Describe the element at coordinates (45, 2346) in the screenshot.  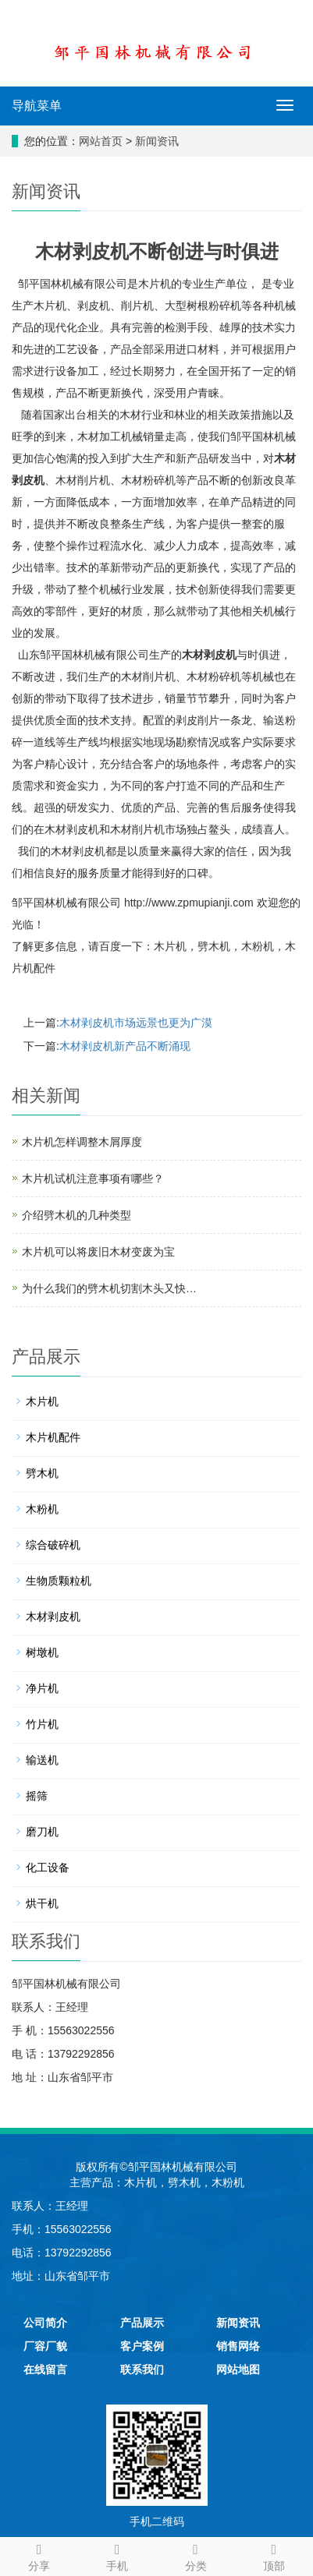
I see `厂容厂貌` at that location.